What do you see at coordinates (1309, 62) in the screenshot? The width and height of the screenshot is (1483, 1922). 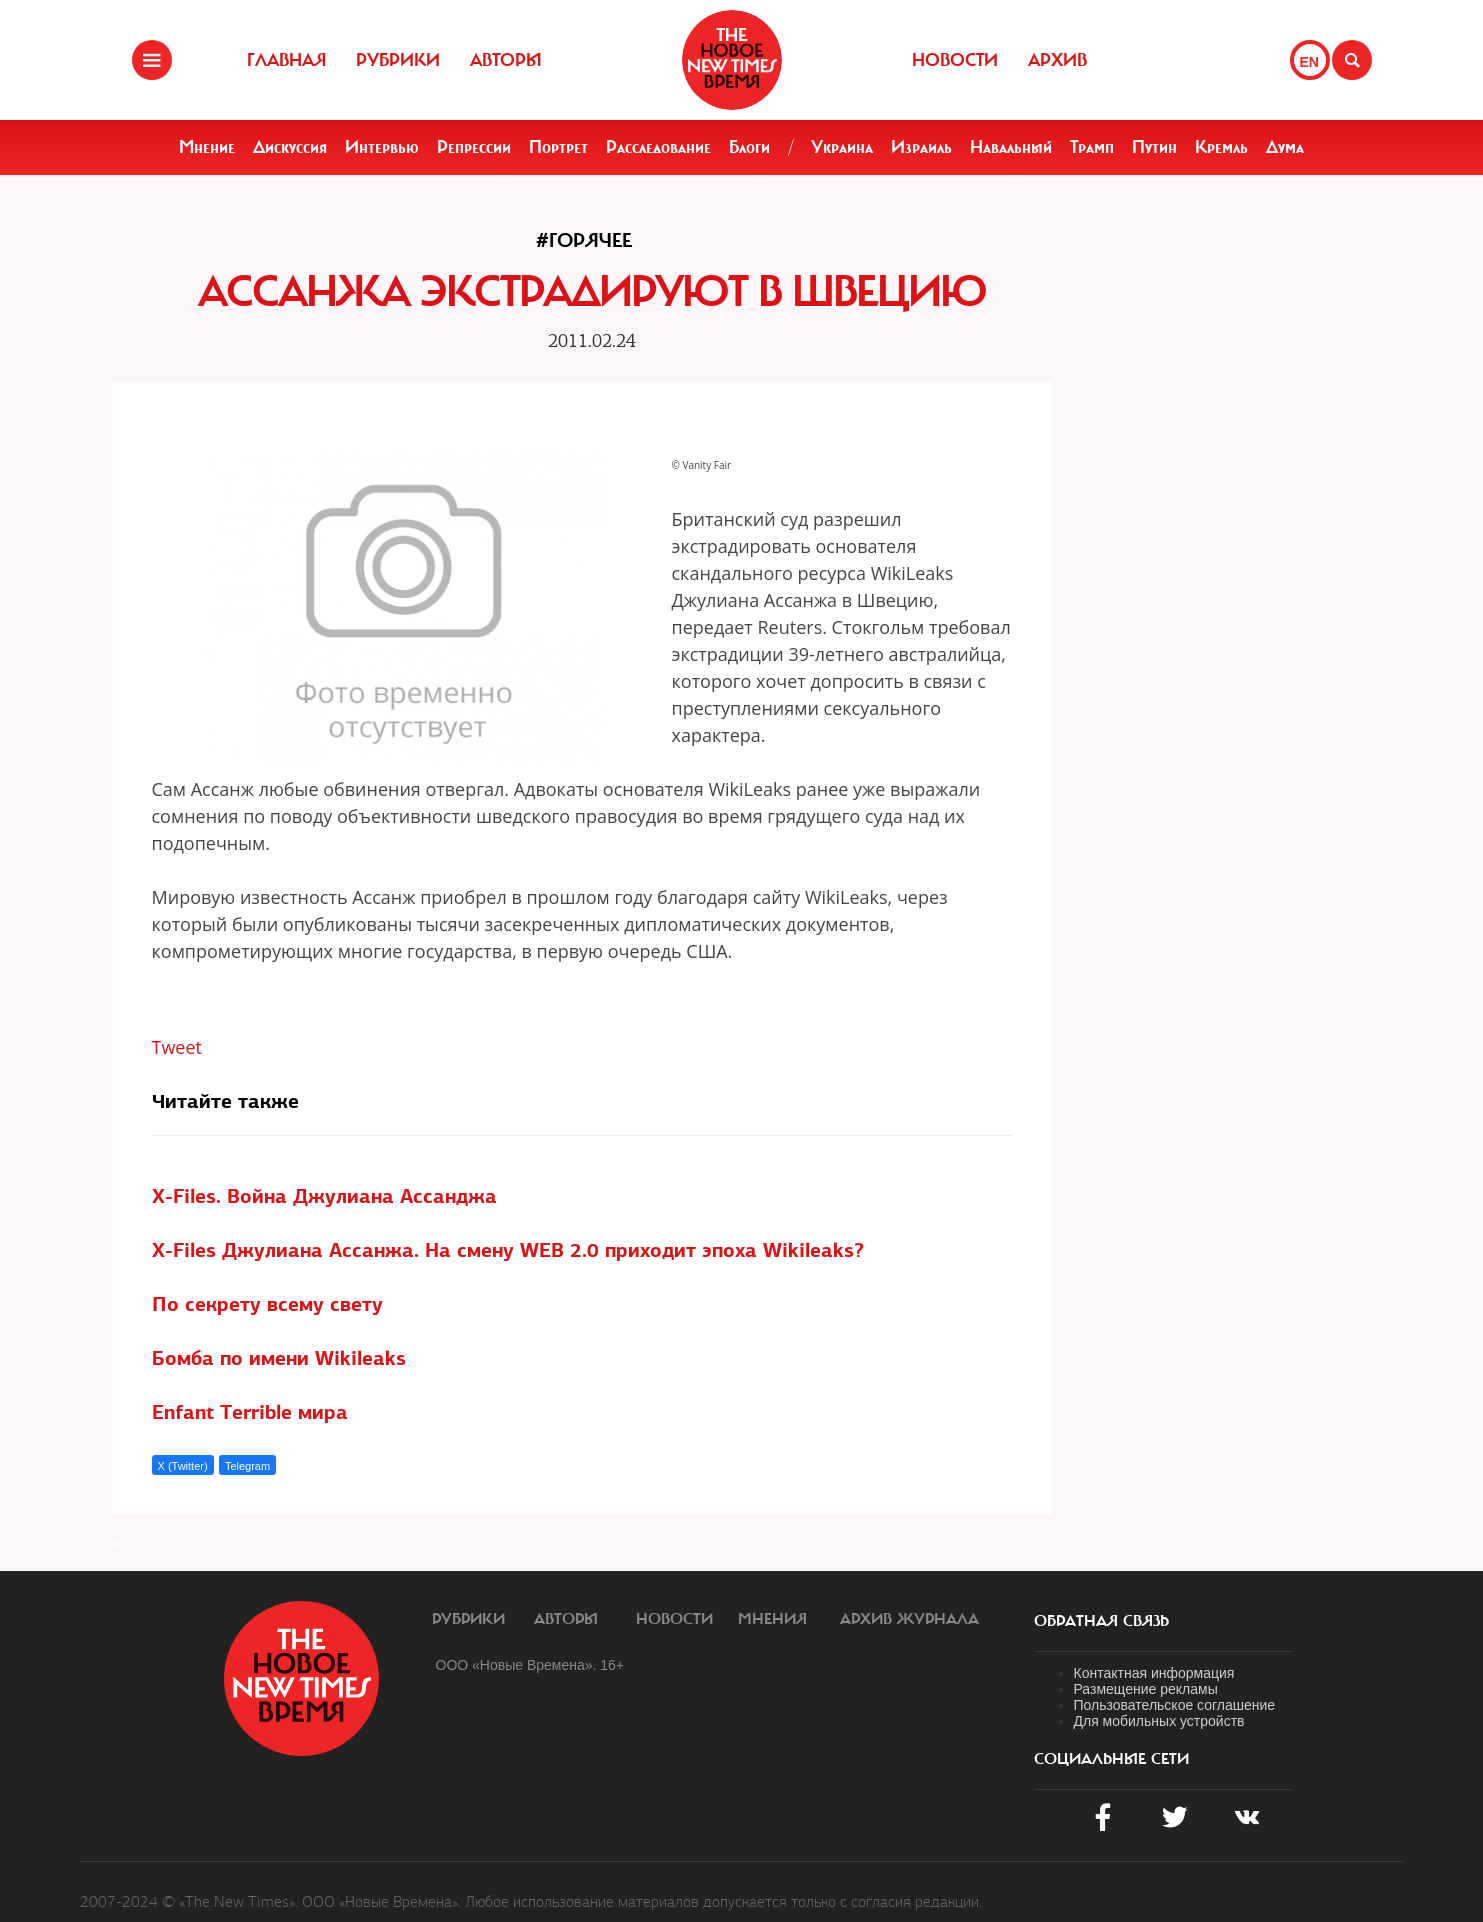 I see `EN` at bounding box center [1309, 62].